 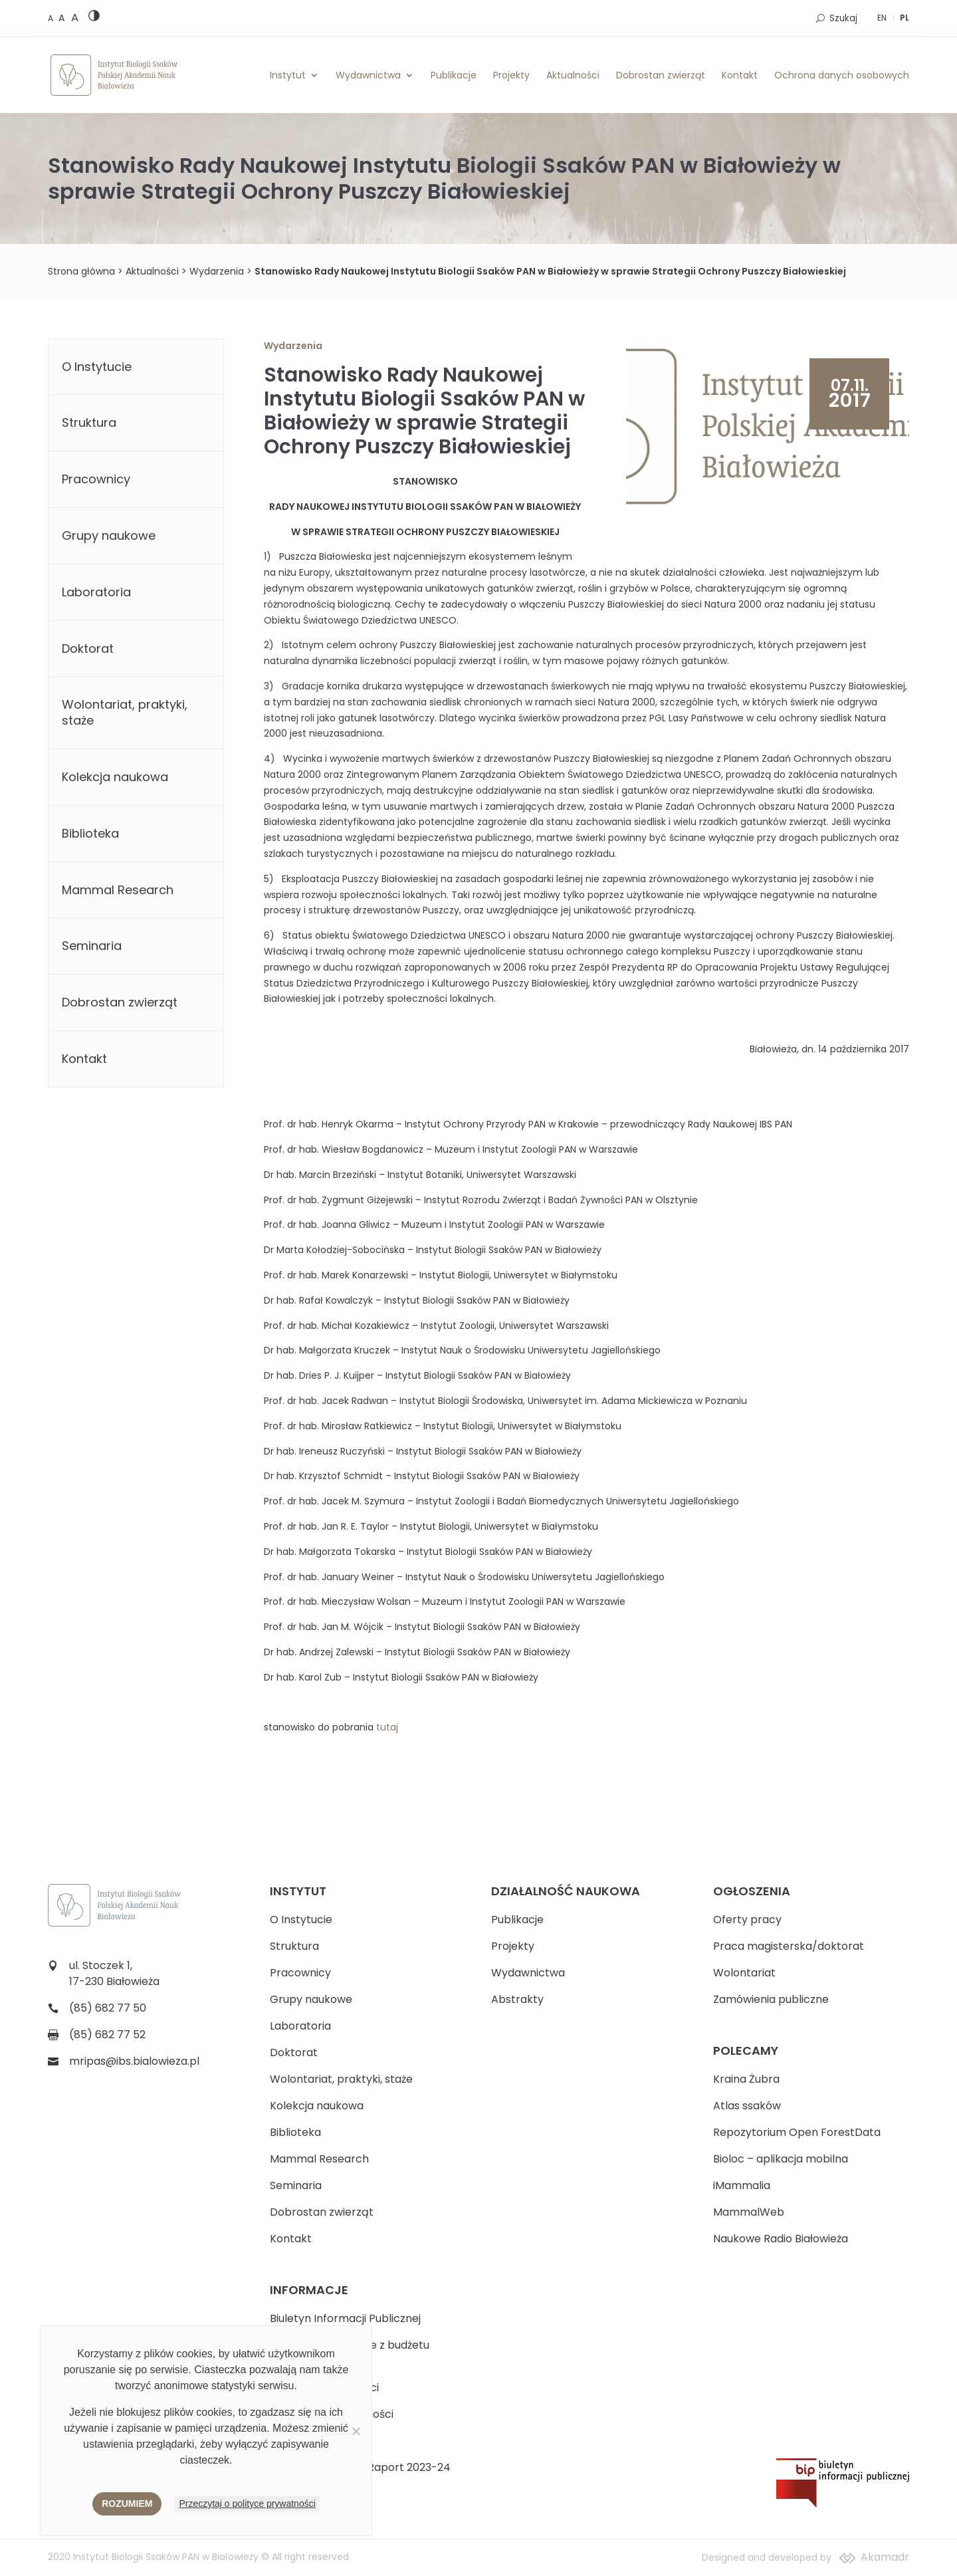 I want to click on Akamadr, so click(x=885, y=2557).